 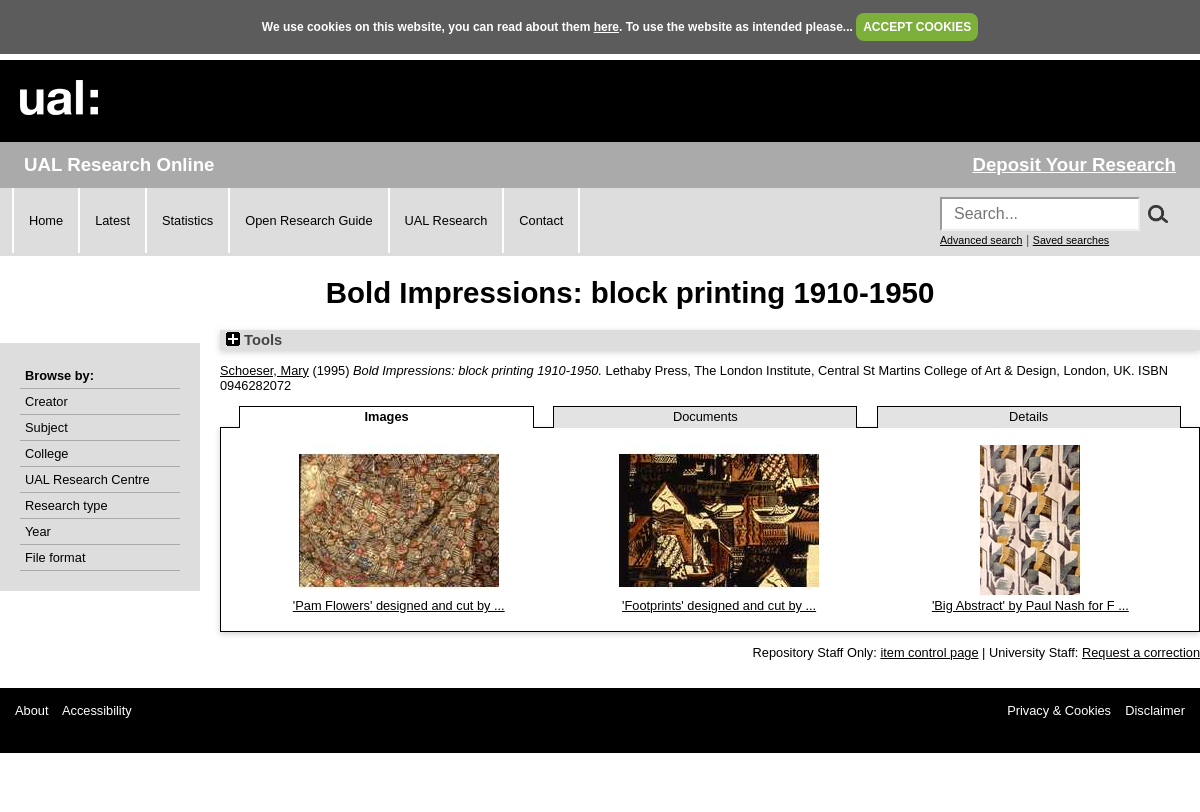 What do you see at coordinates (1059, 710) in the screenshot?
I see `Privacy & Cookies` at bounding box center [1059, 710].